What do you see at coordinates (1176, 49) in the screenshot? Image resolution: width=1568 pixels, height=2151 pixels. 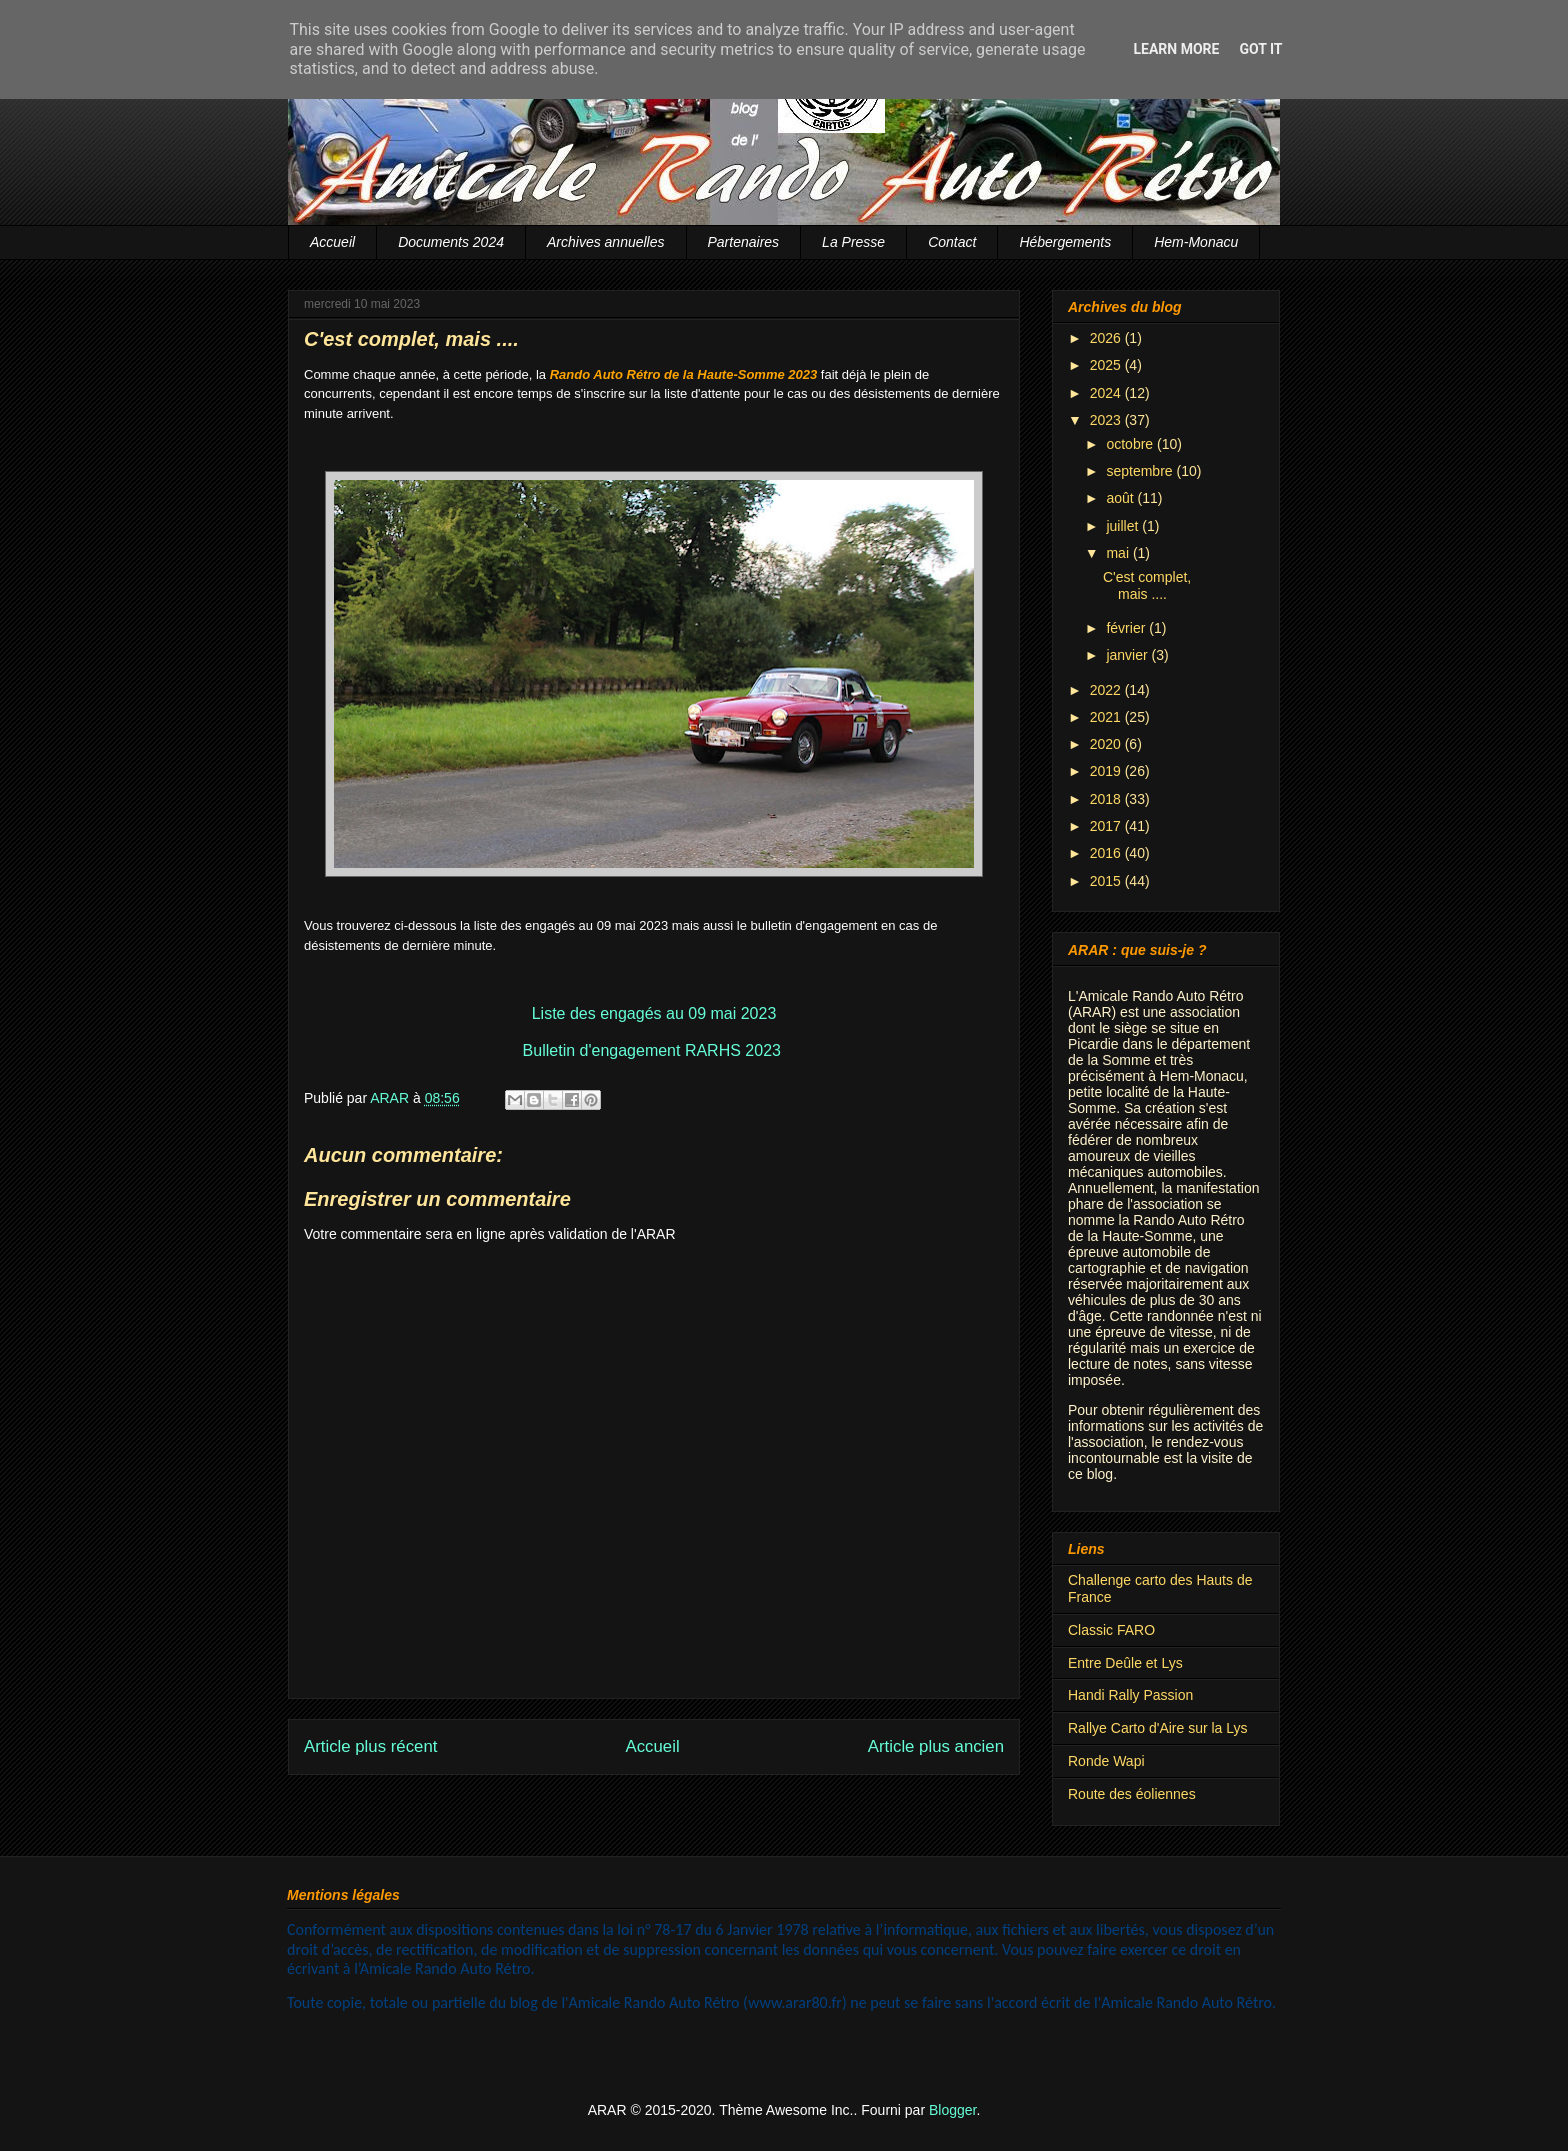 I see `Learn More` at bounding box center [1176, 49].